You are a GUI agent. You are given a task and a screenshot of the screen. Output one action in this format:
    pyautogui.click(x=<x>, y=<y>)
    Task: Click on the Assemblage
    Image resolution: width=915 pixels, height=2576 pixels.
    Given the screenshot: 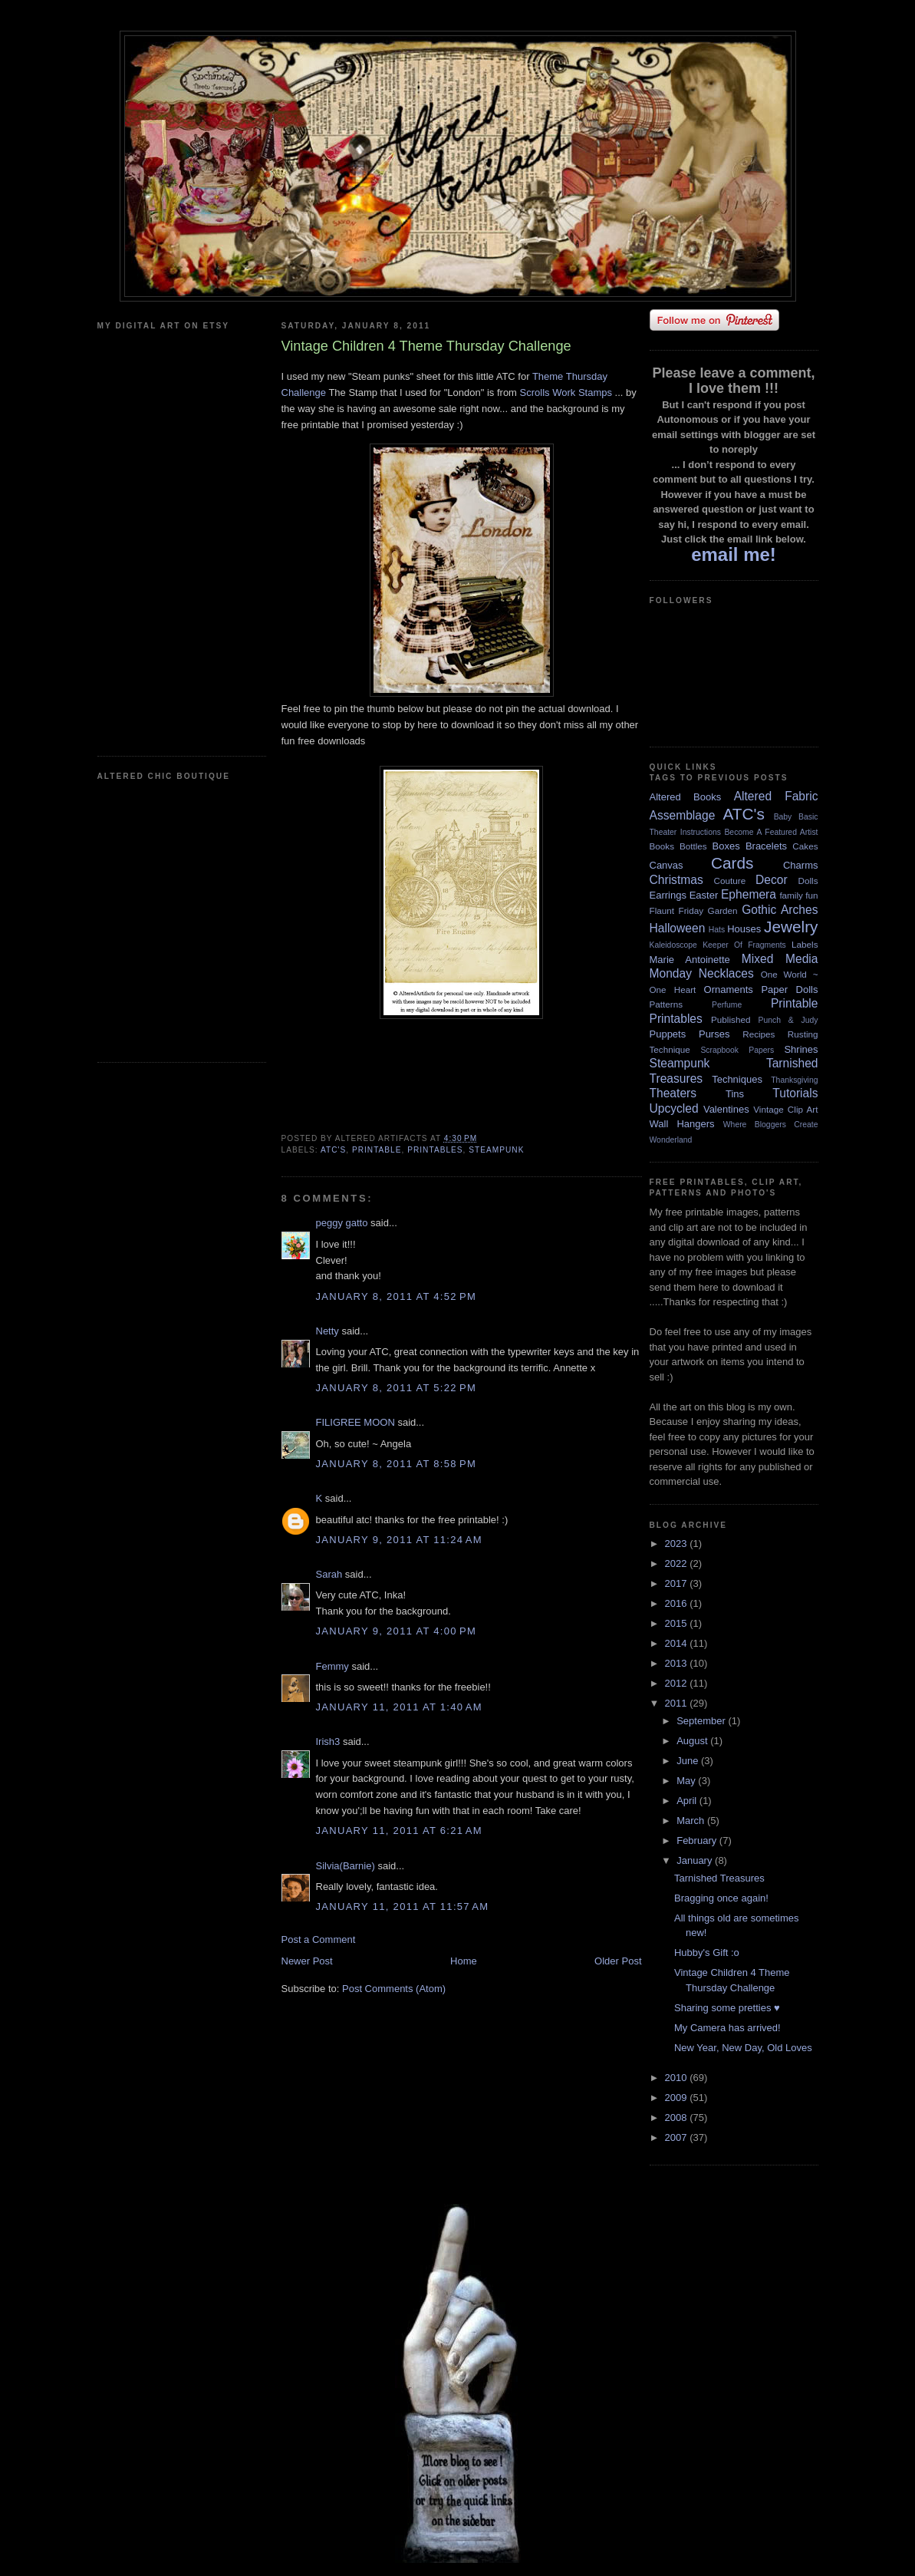 What is the action you would take?
    pyautogui.click(x=683, y=815)
    